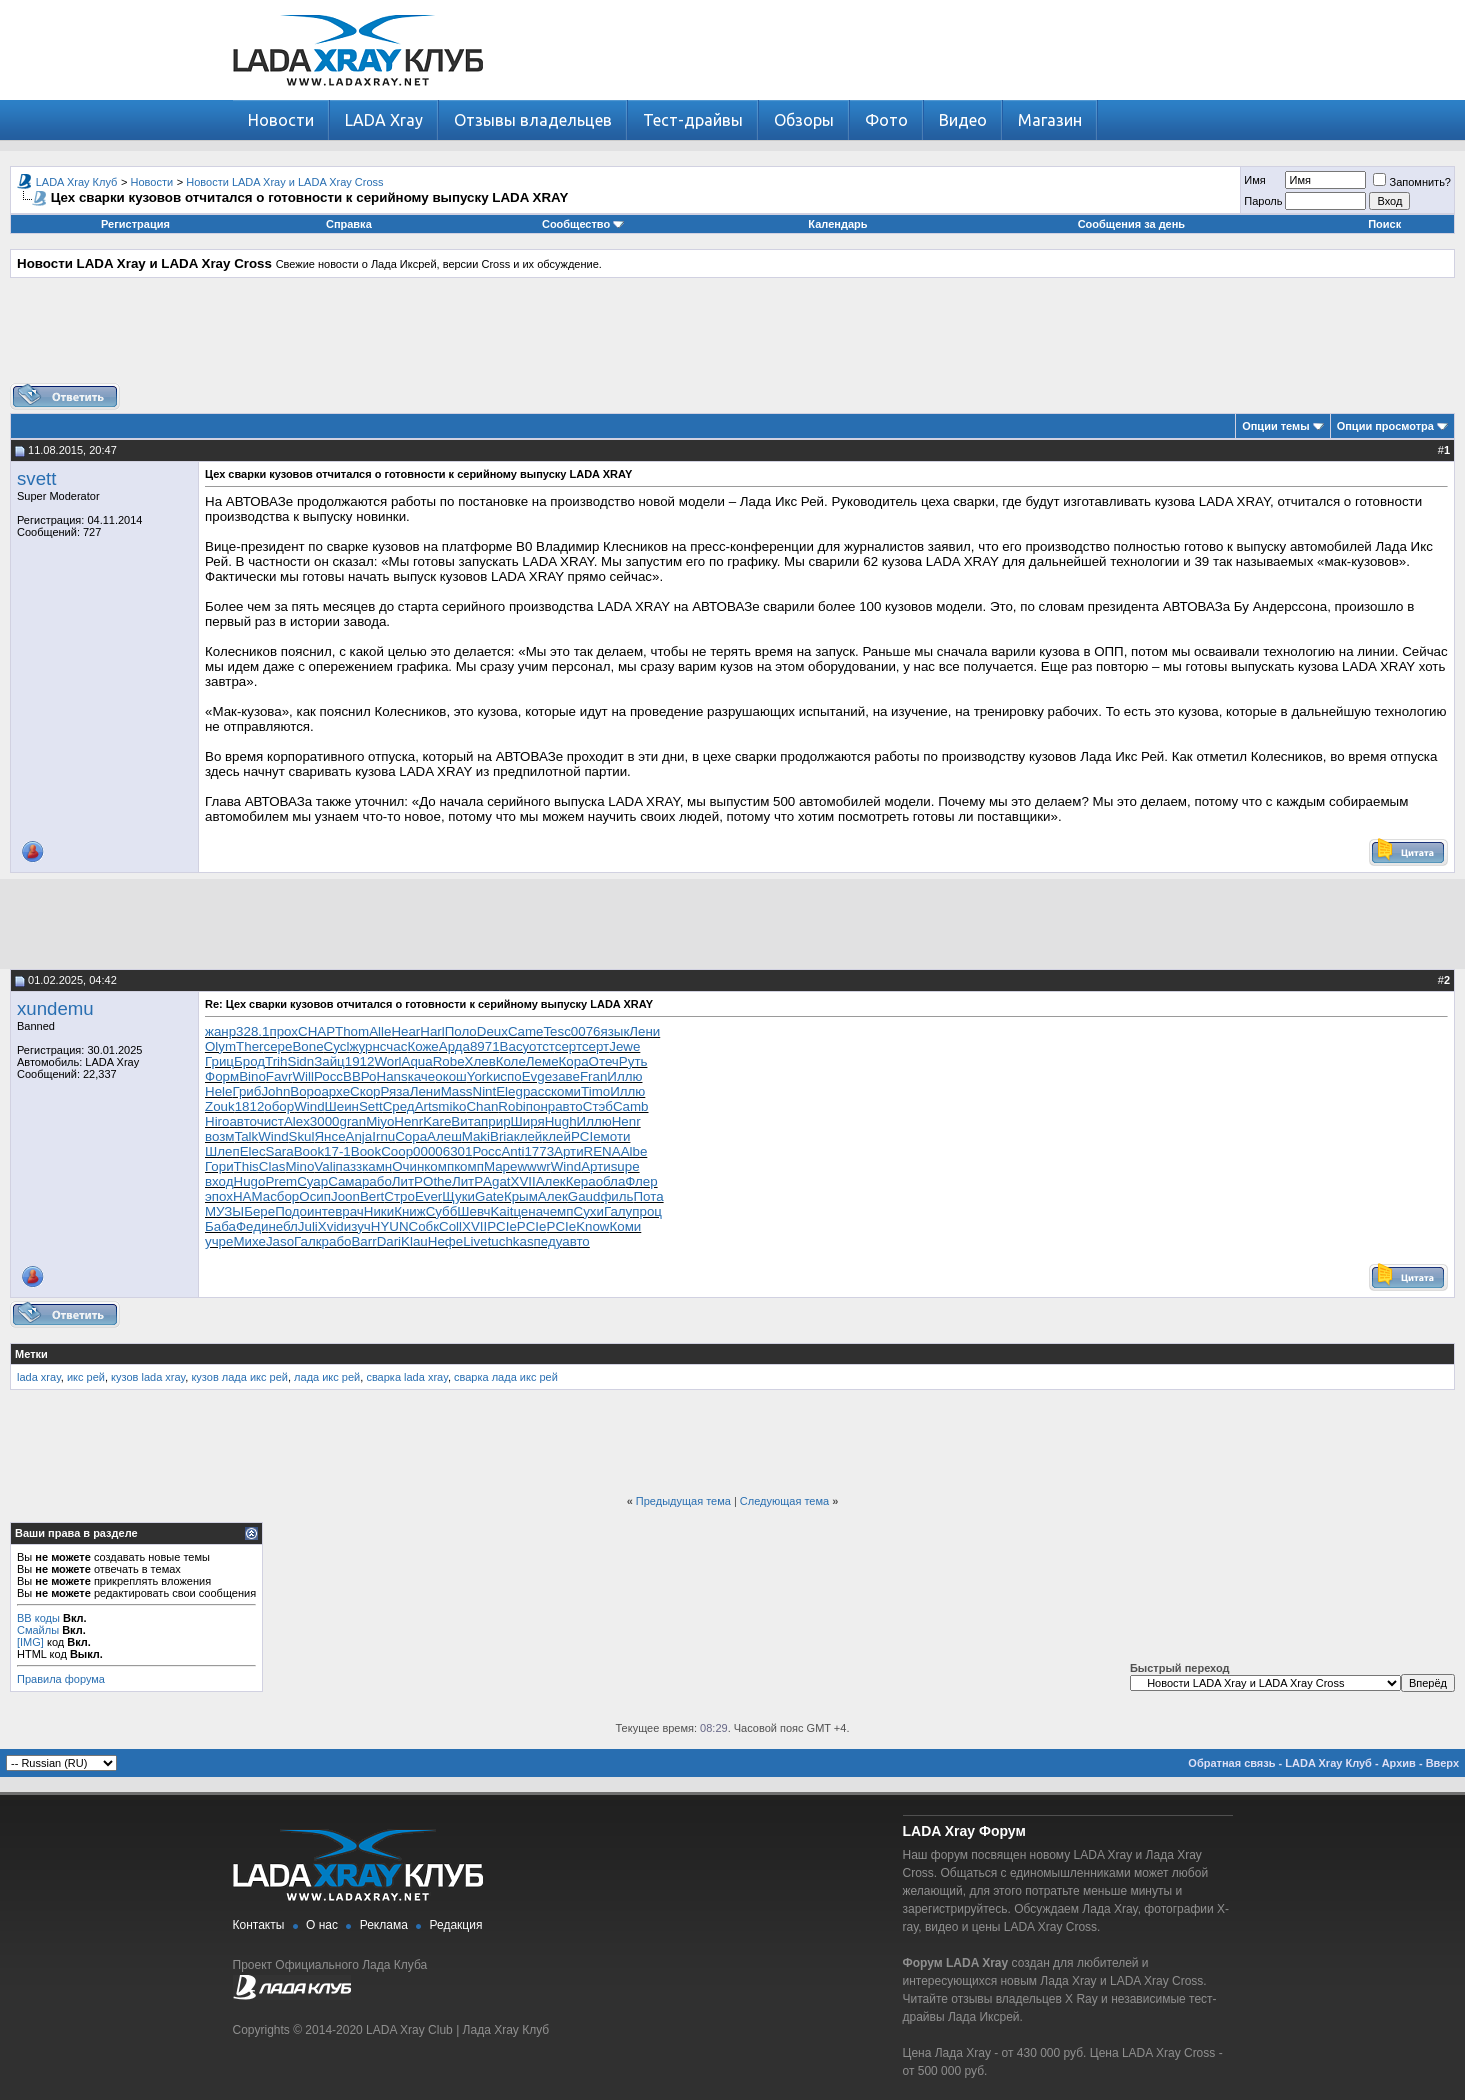 The image size is (1465, 2100). I want to click on Anti, so click(512, 1151).